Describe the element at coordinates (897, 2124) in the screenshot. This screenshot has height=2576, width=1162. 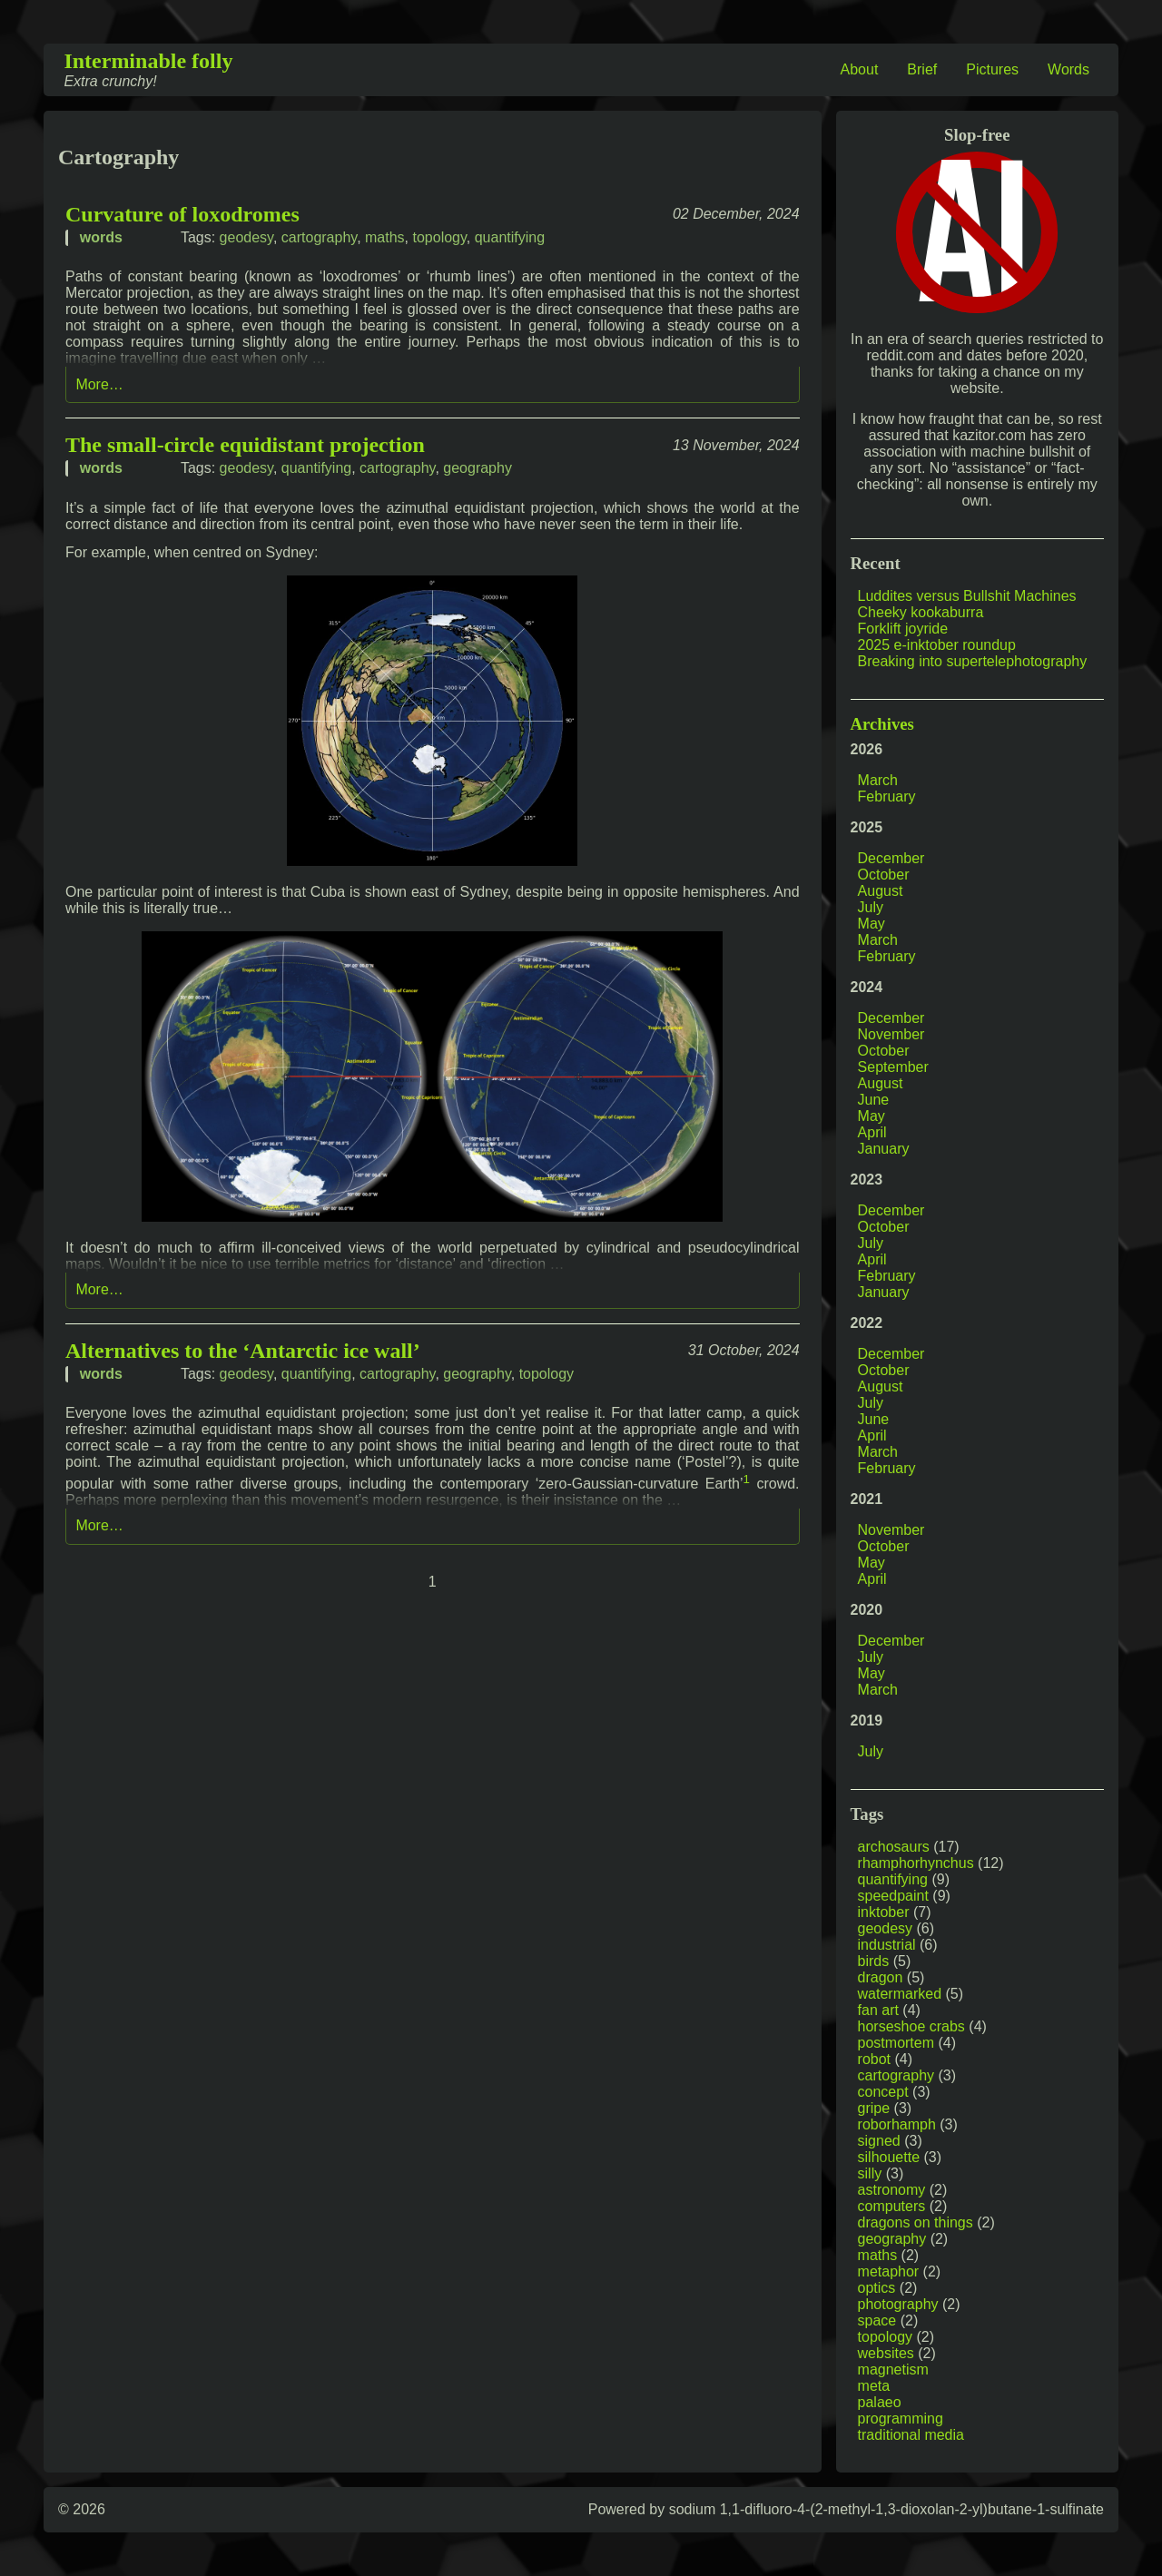
I see `roborhamph` at that location.